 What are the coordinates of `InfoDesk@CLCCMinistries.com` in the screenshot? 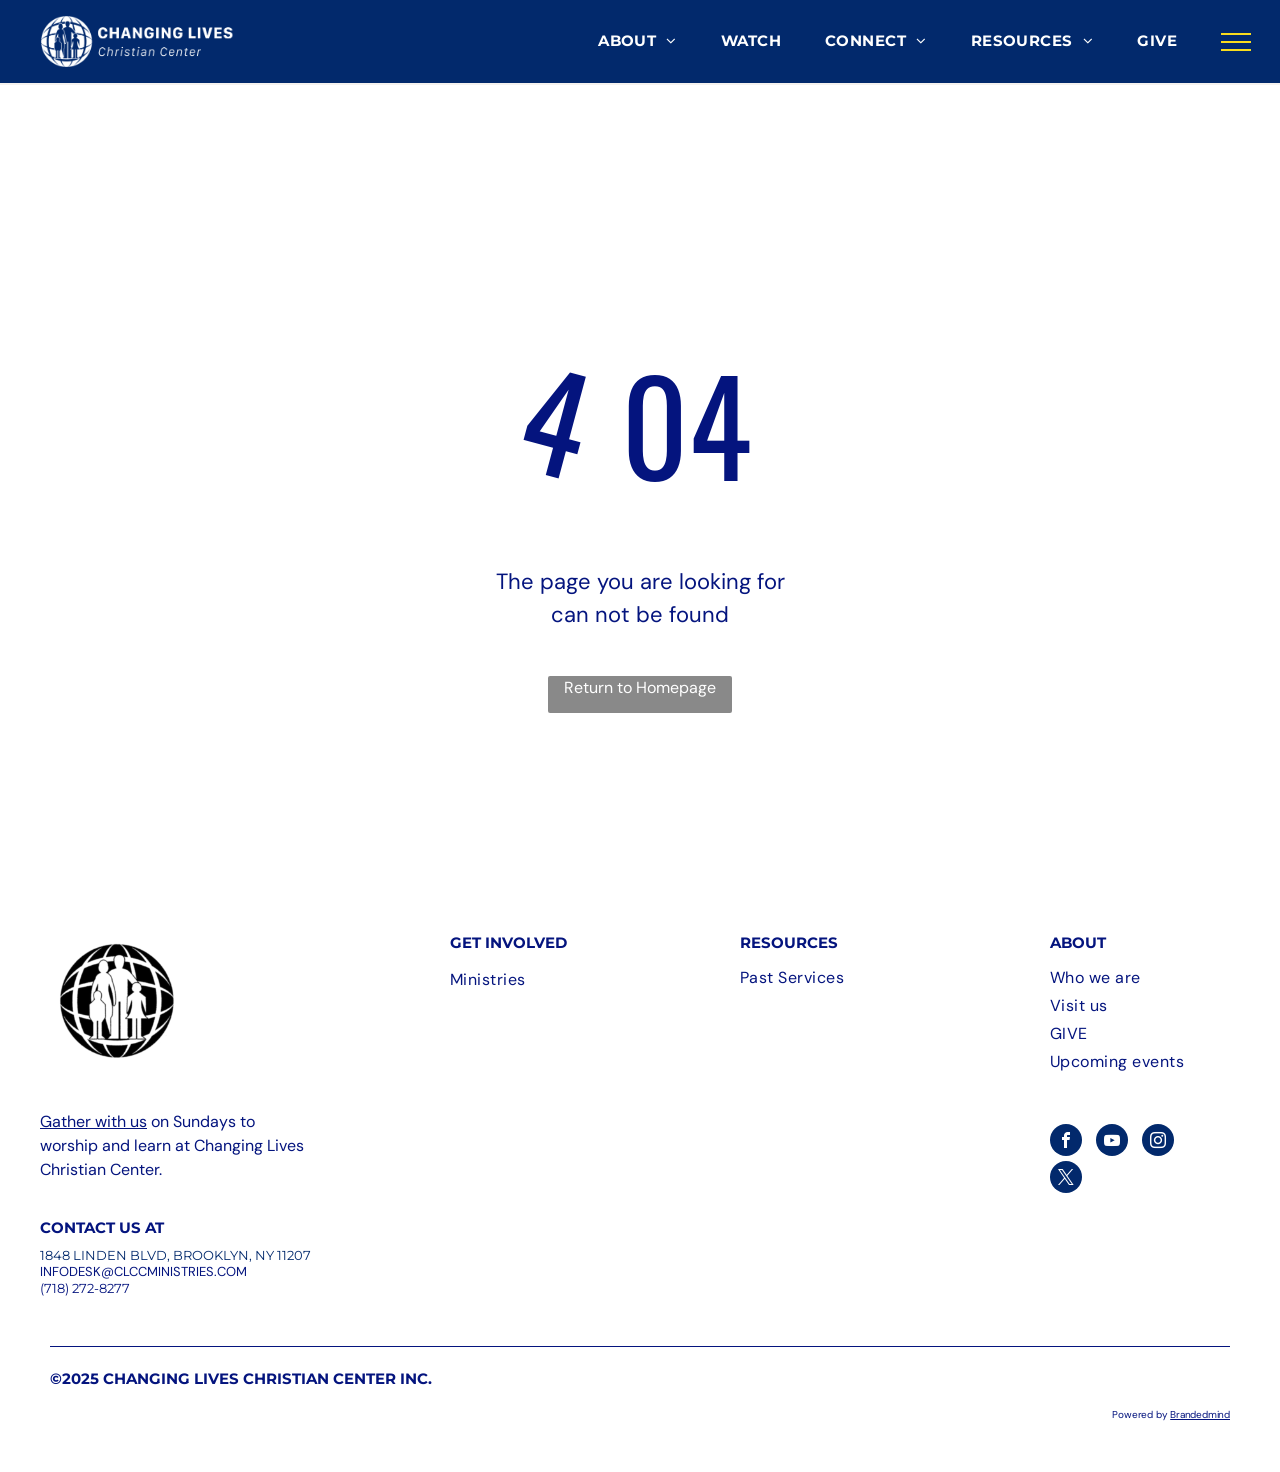 It's located at (143, 1271).